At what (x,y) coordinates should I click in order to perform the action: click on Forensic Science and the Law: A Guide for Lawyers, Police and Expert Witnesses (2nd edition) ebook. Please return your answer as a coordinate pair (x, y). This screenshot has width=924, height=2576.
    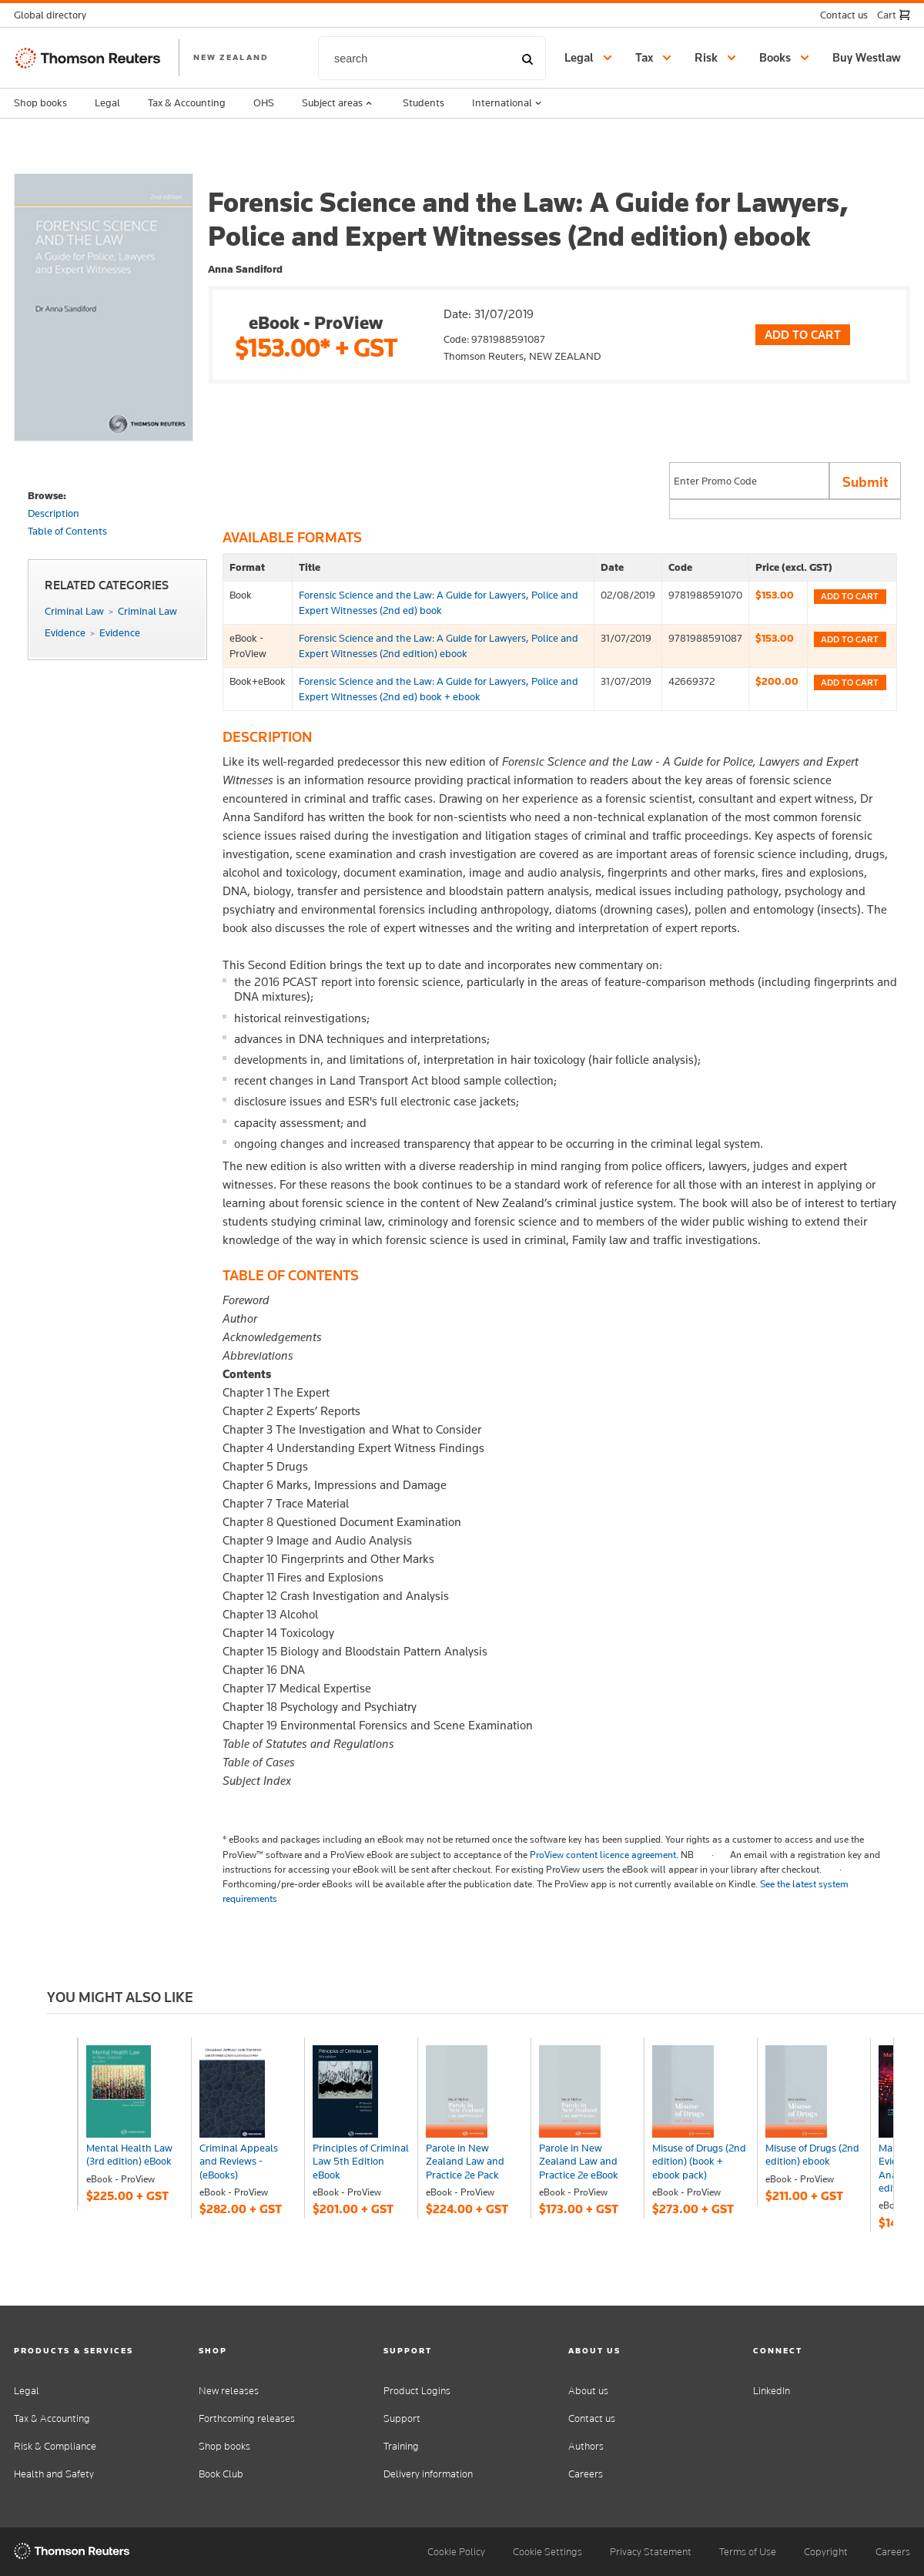
    Looking at the image, I should click on (438, 645).